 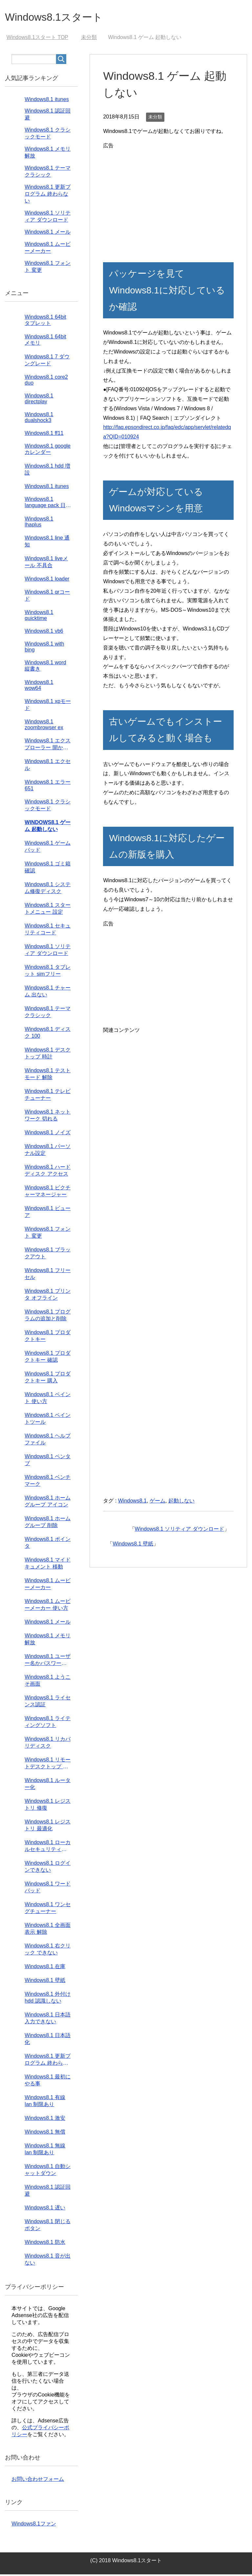 I want to click on Windows8.1 word 縦書き, so click(x=45, y=667).